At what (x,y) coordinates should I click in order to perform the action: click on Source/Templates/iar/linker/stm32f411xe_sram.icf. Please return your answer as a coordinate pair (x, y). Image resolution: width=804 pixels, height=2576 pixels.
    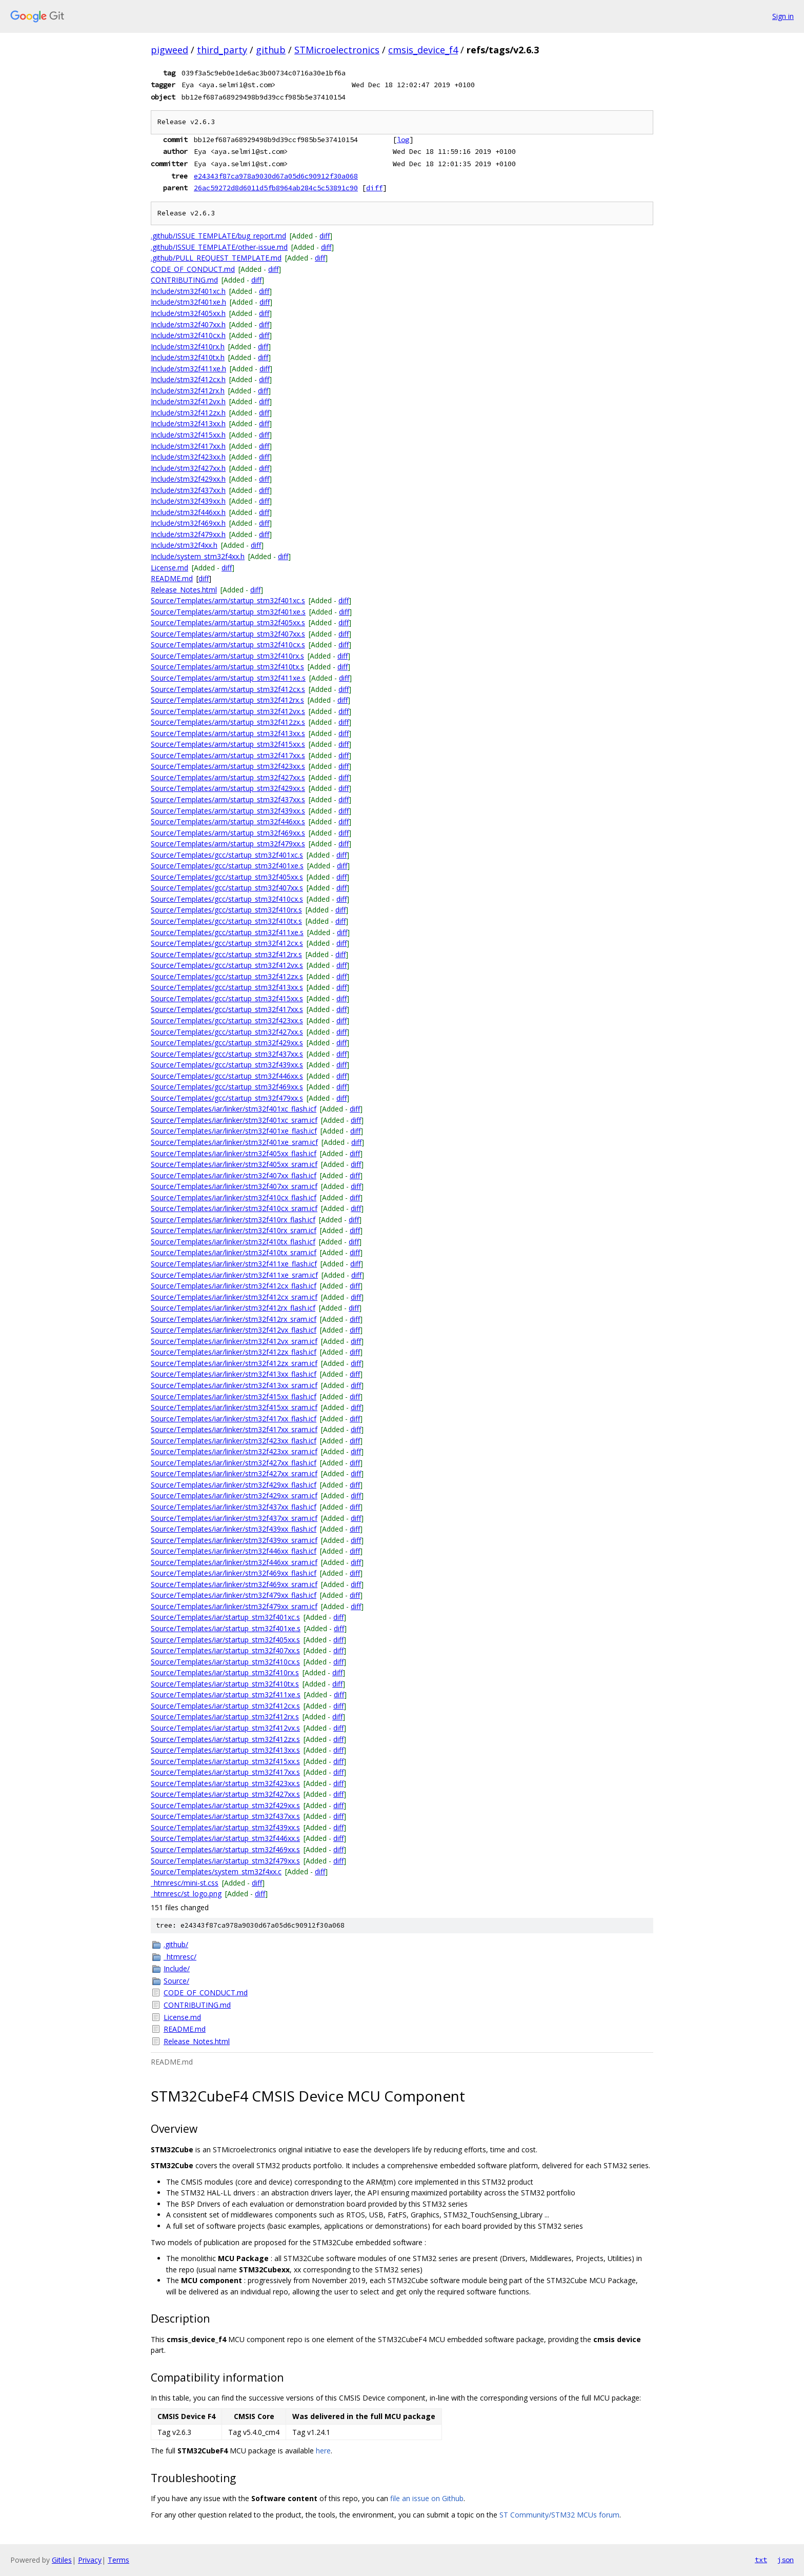
    Looking at the image, I should click on (234, 1275).